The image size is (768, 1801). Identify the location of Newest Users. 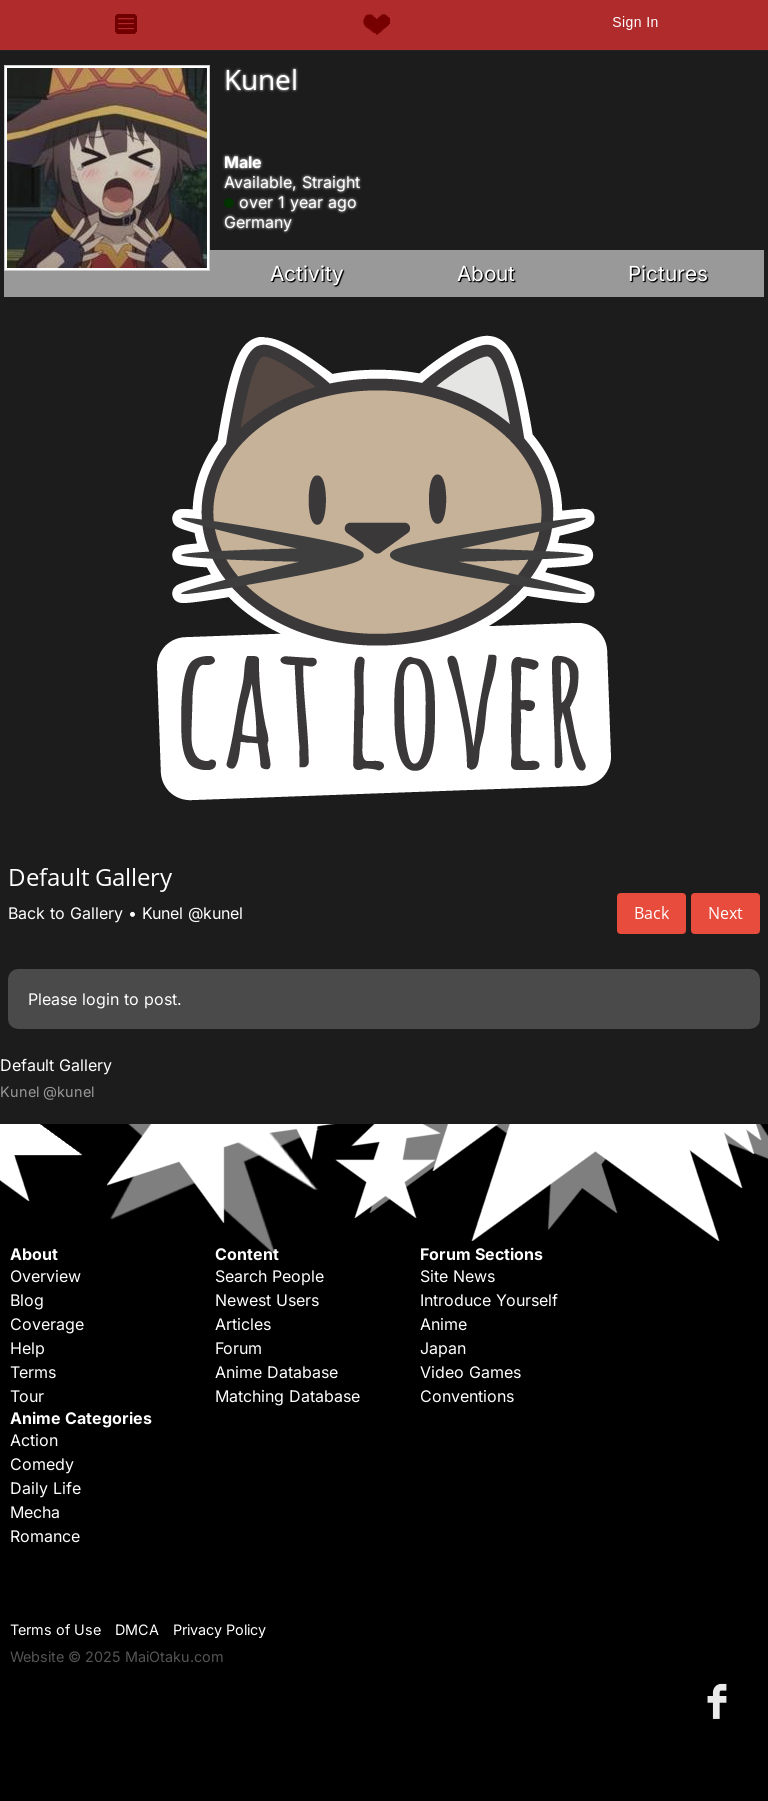
(267, 1300).